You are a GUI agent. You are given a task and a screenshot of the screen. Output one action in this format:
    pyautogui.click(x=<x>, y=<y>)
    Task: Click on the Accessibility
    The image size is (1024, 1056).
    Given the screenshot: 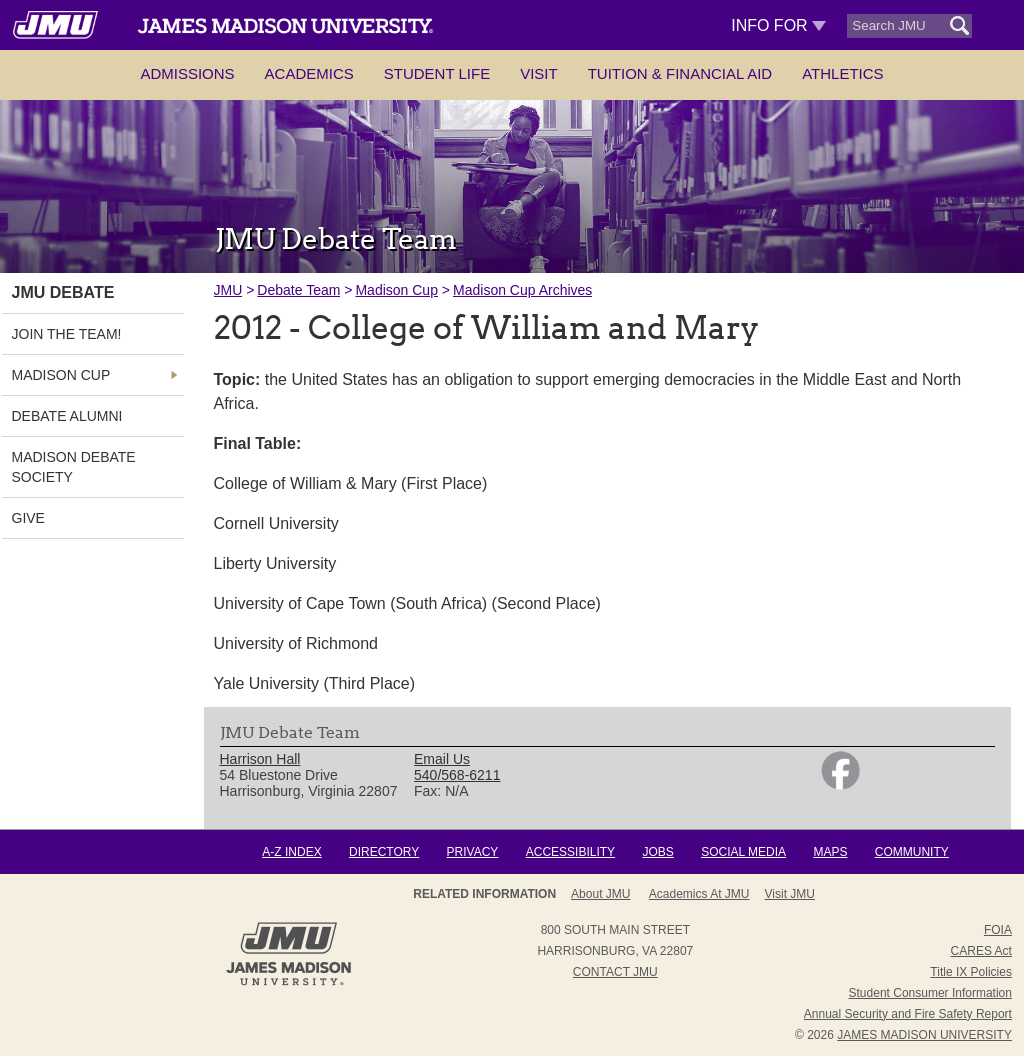 What is the action you would take?
    pyautogui.click(x=570, y=852)
    